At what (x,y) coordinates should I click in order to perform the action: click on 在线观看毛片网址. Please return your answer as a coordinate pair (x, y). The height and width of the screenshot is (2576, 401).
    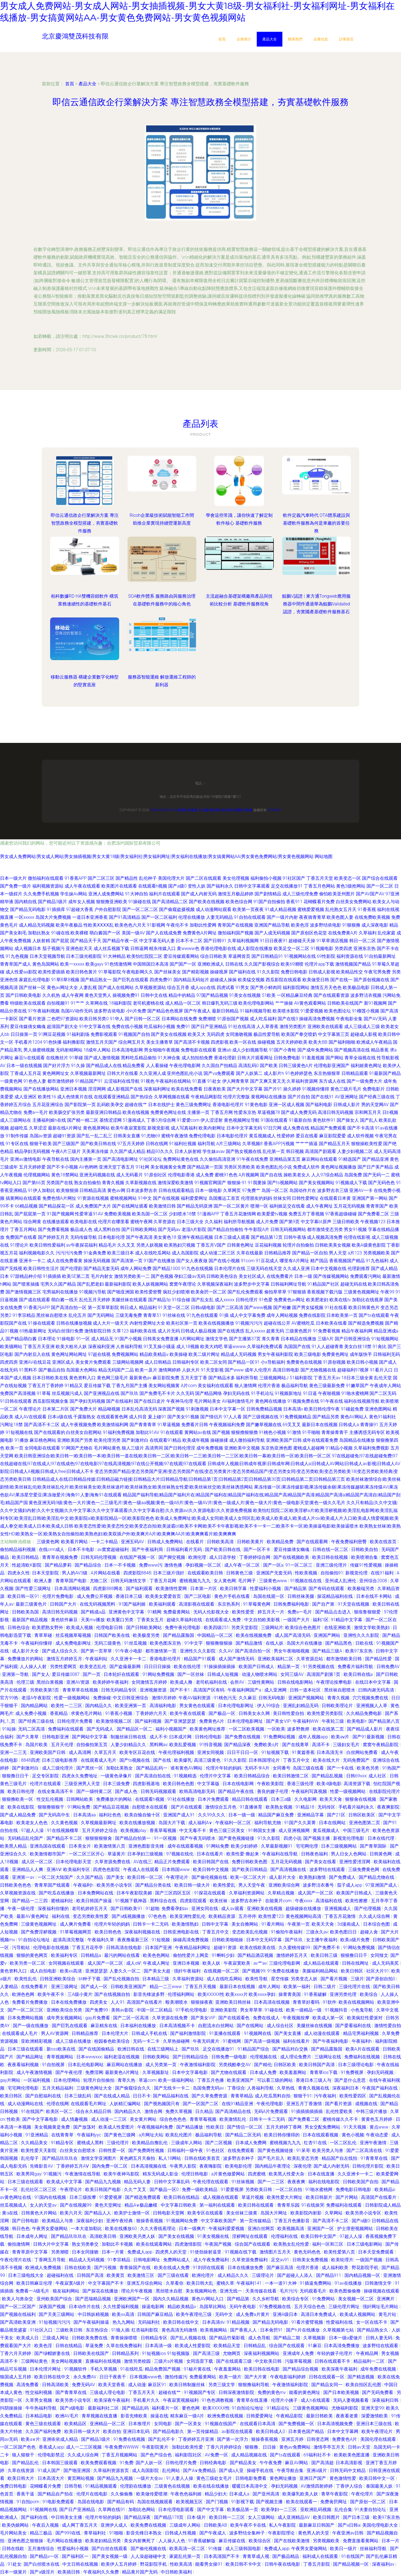
    Looking at the image, I should click on (89, 2103).